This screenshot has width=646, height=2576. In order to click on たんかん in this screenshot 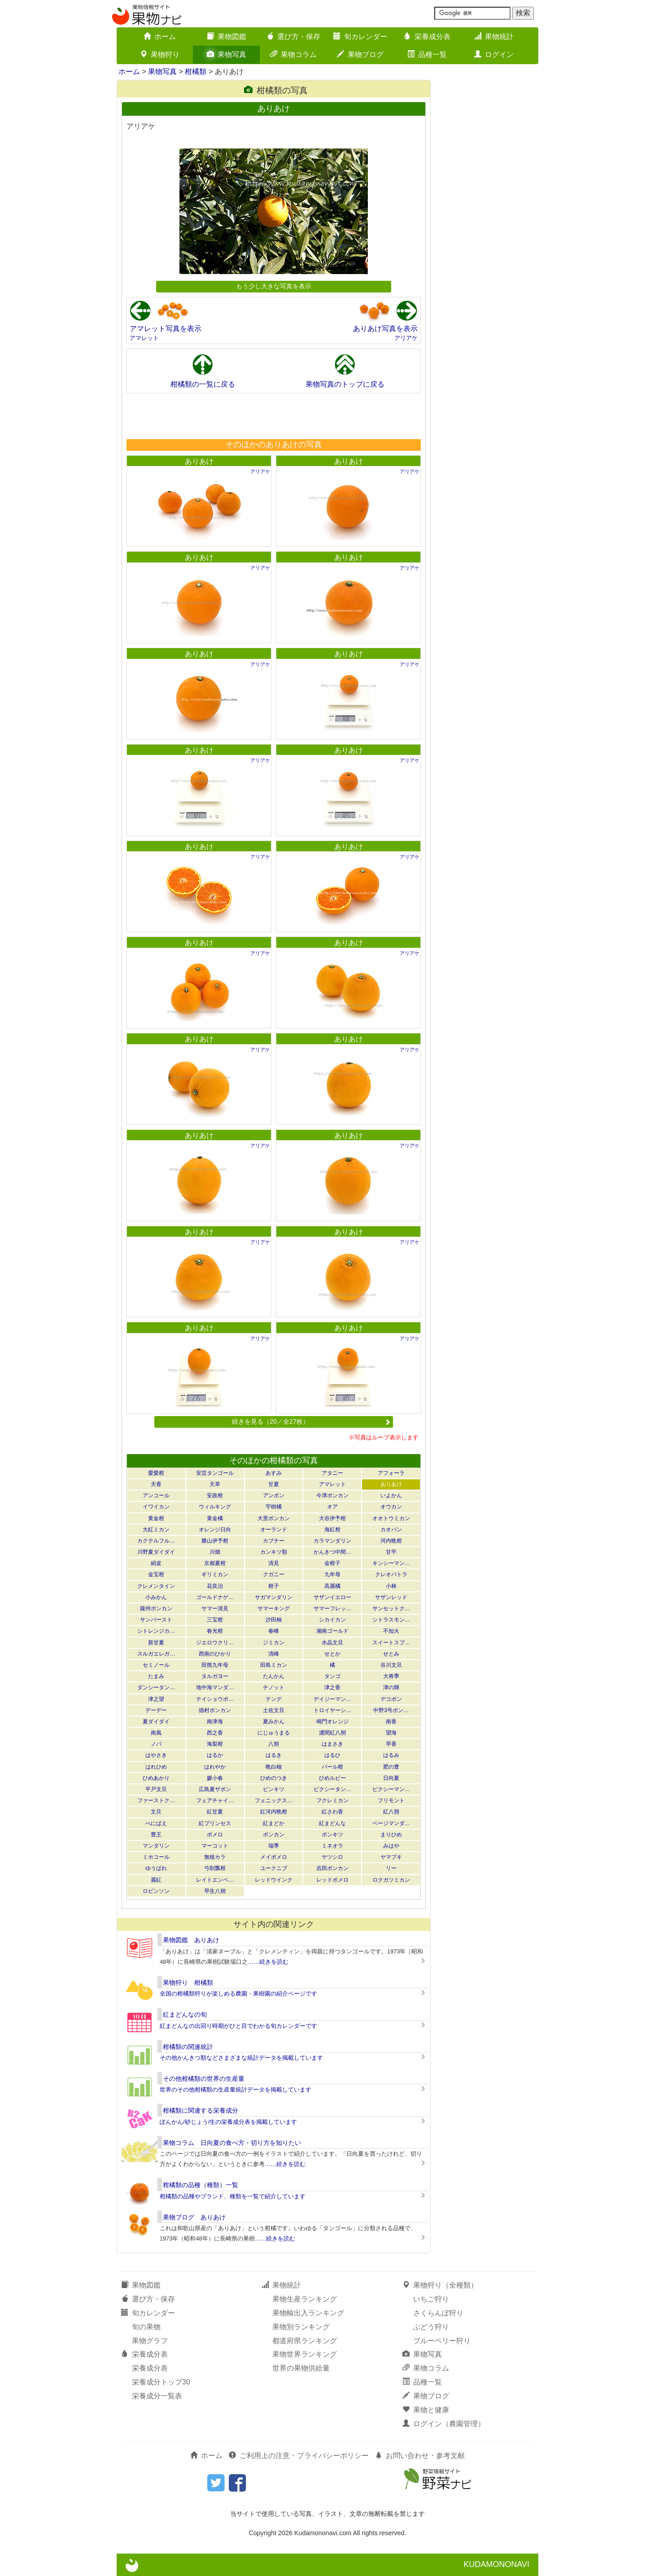, I will do `click(273, 1676)`.